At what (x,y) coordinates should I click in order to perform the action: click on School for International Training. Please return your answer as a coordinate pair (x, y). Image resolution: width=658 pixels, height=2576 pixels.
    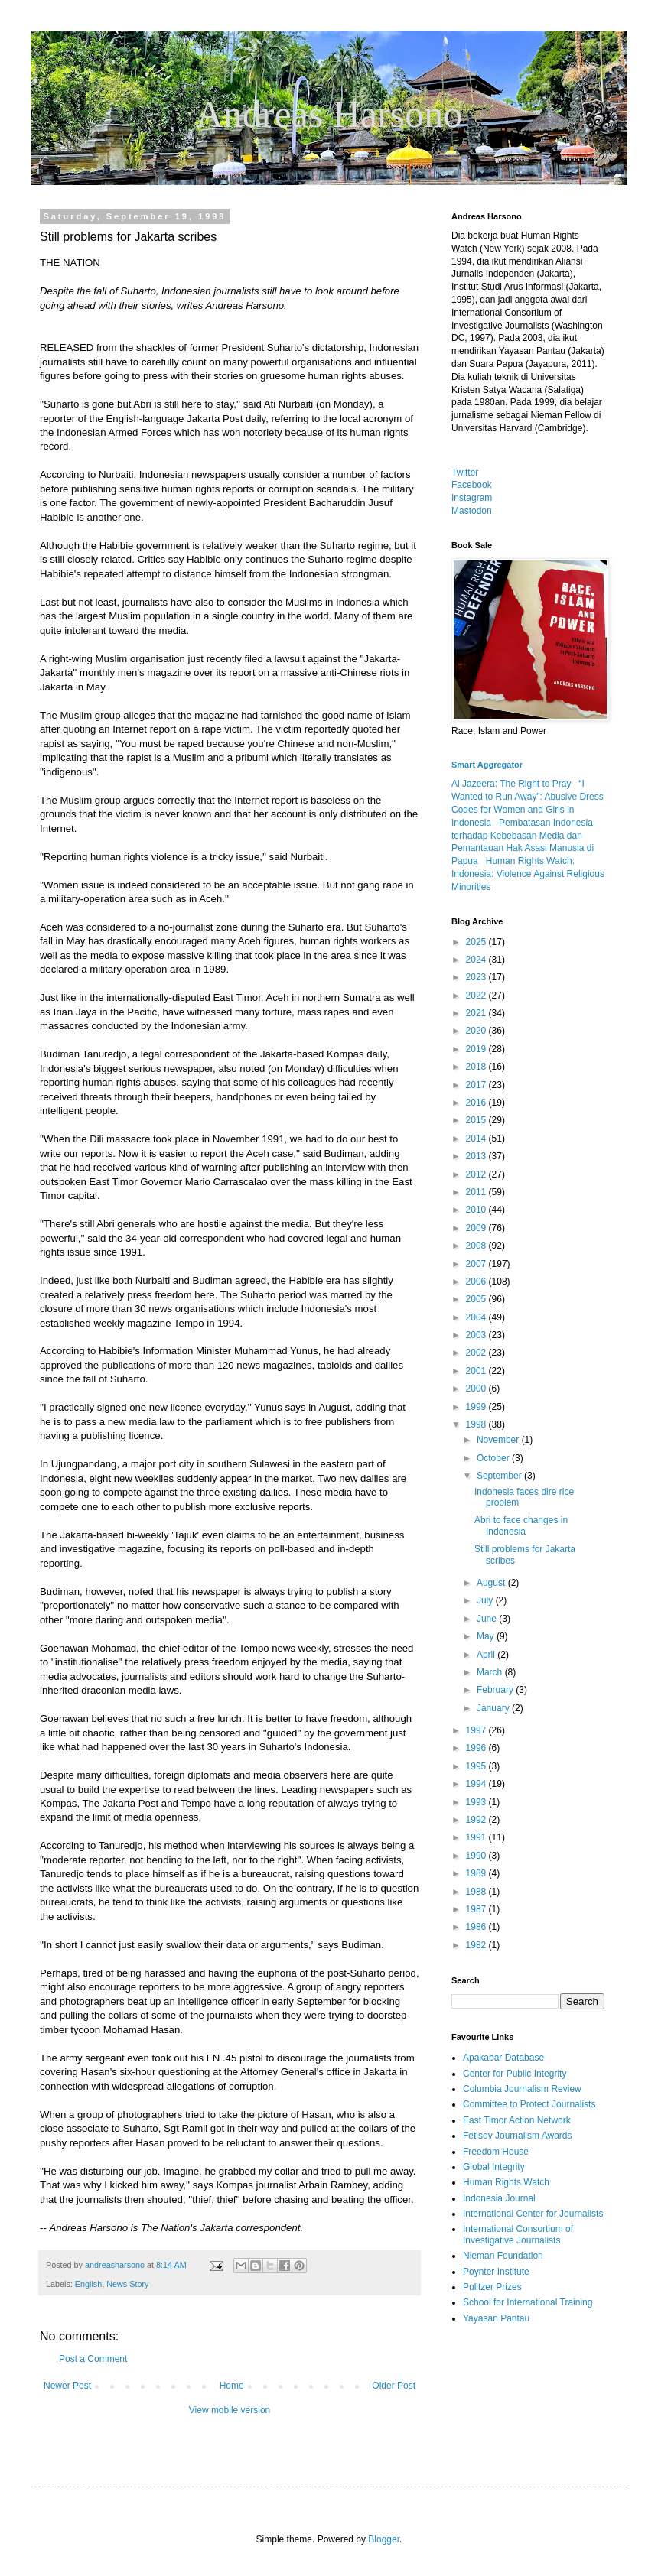
    Looking at the image, I should click on (527, 2302).